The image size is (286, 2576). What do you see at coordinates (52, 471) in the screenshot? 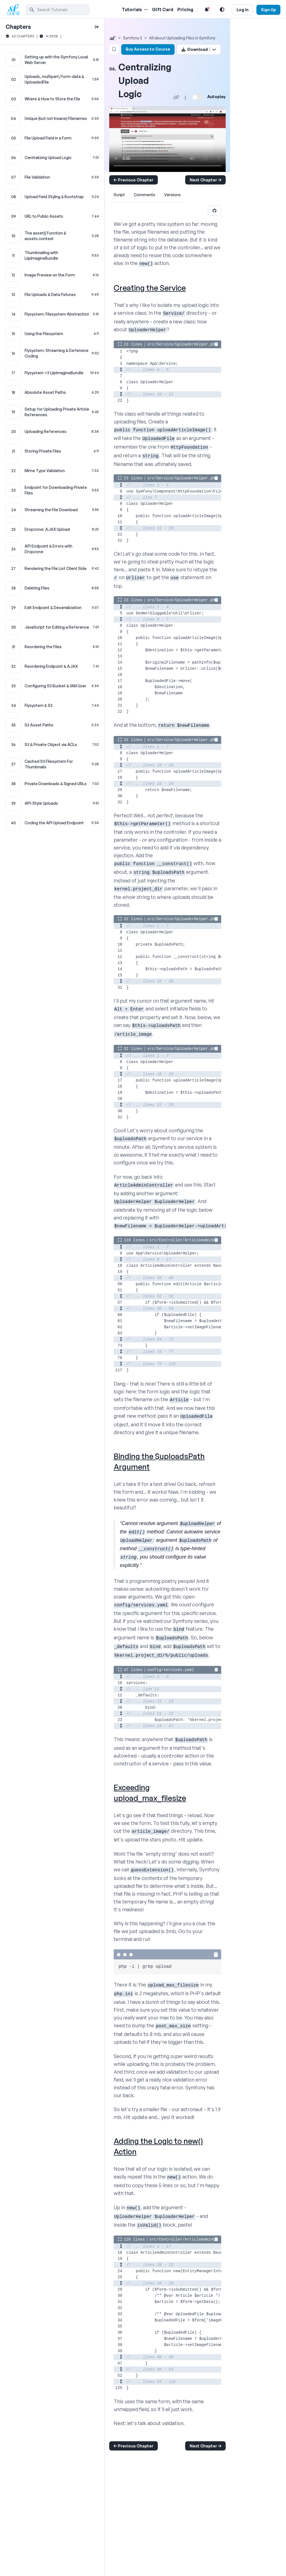
I see `[Mime Type Validation chapter]` at bounding box center [52, 471].